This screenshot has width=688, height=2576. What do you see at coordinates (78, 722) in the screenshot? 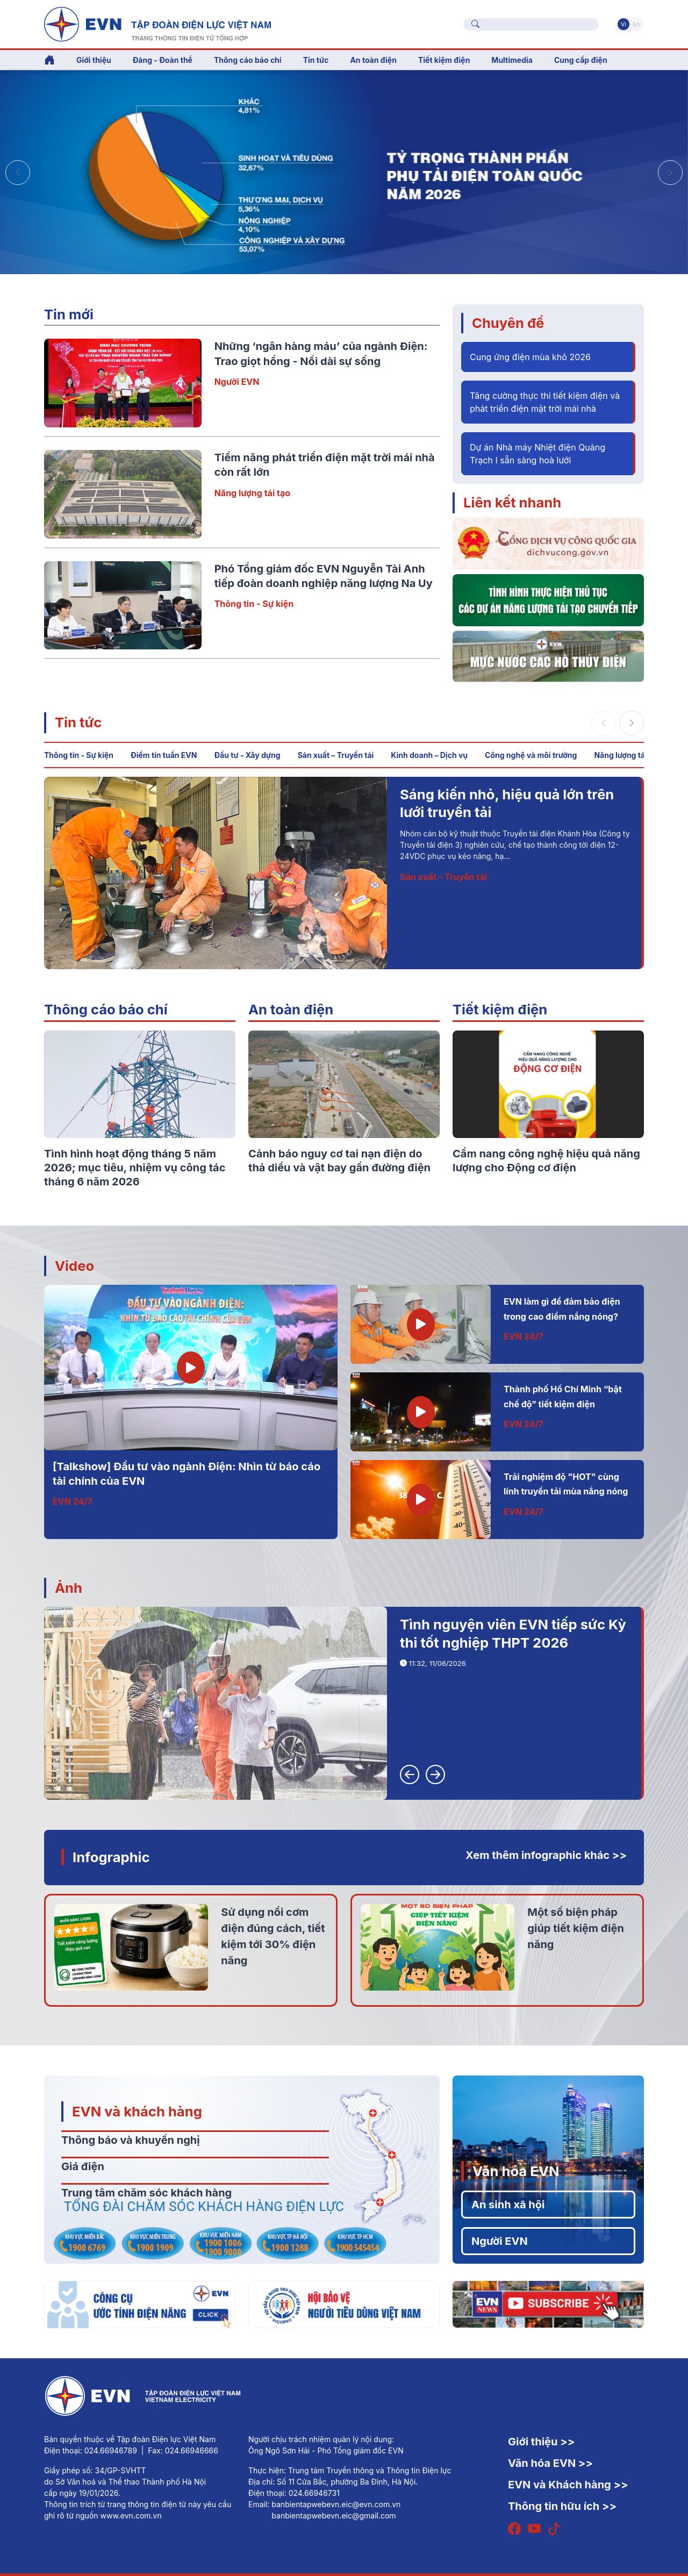
I see `Tin tức` at bounding box center [78, 722].